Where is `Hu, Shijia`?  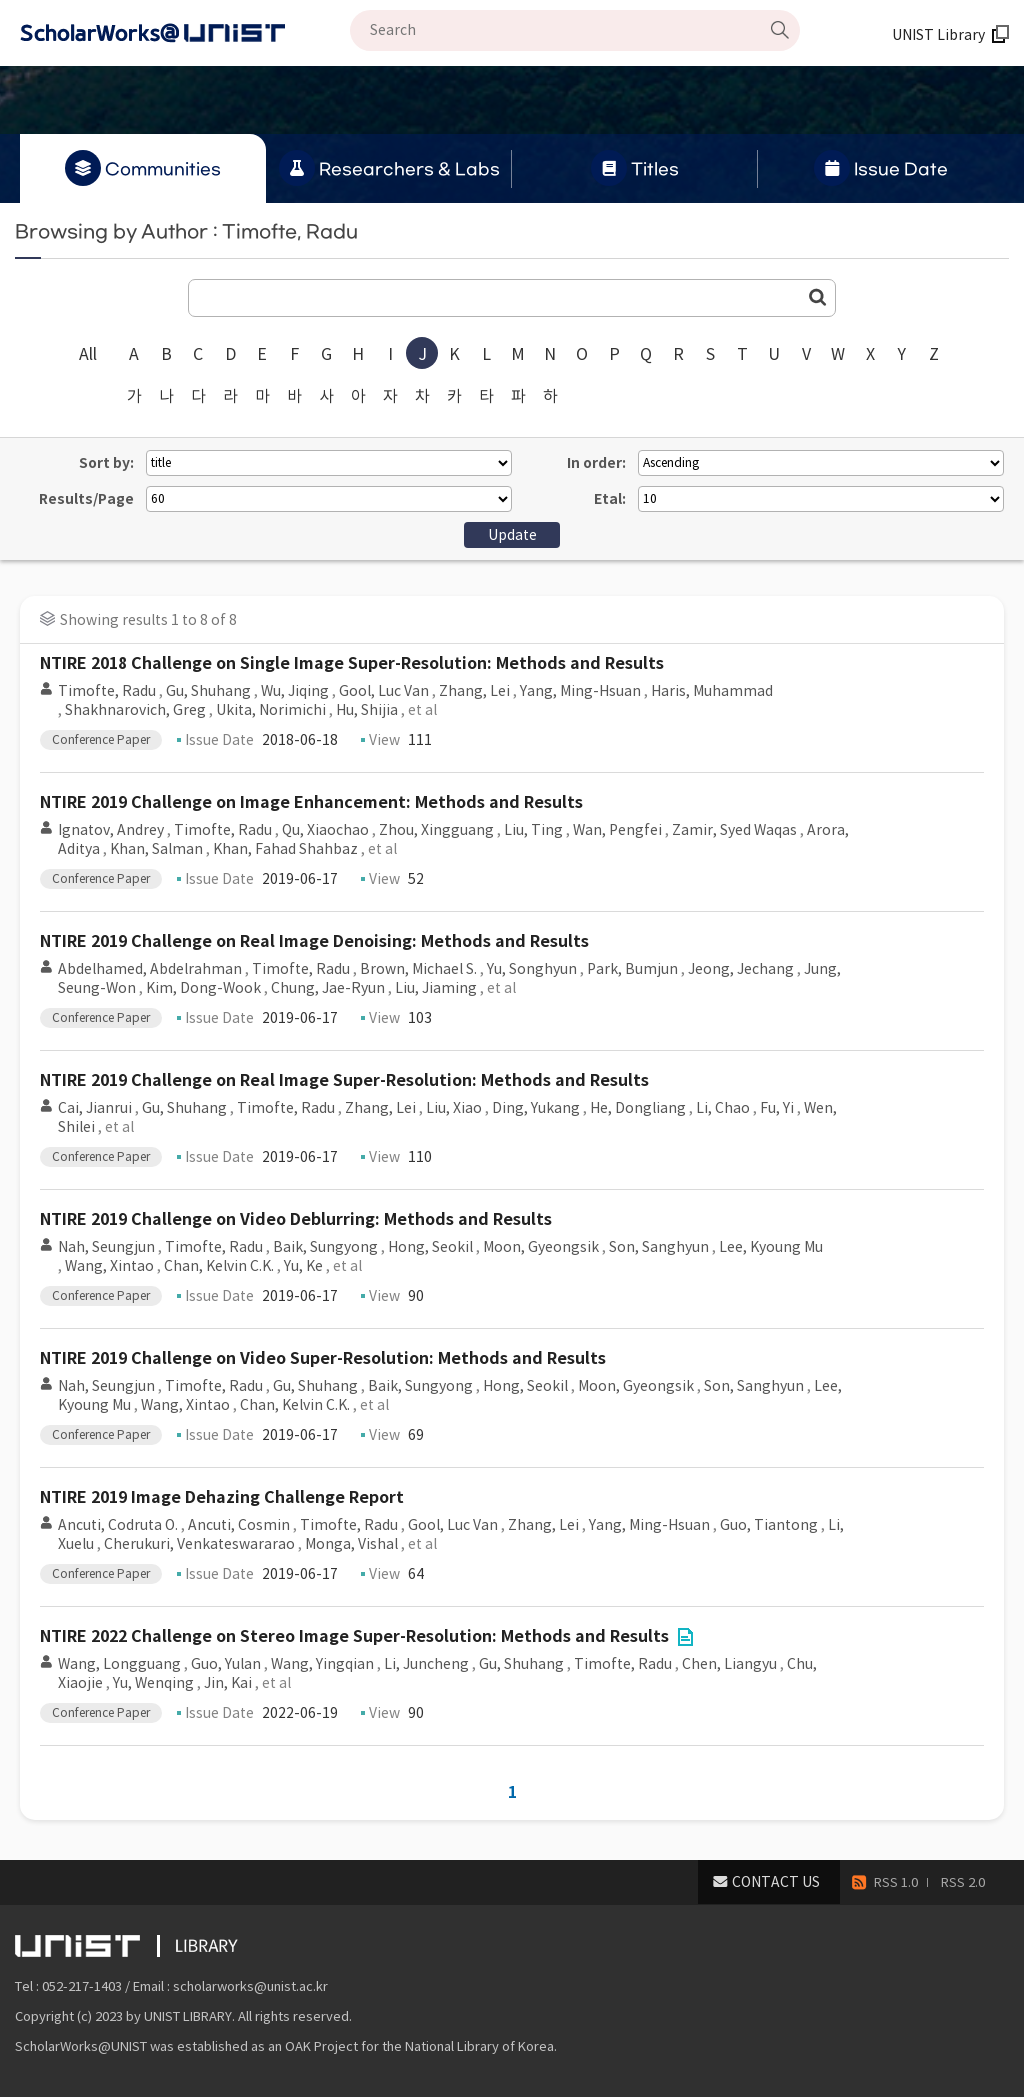 Hu, Shijia is located at coordinates (367, 710).